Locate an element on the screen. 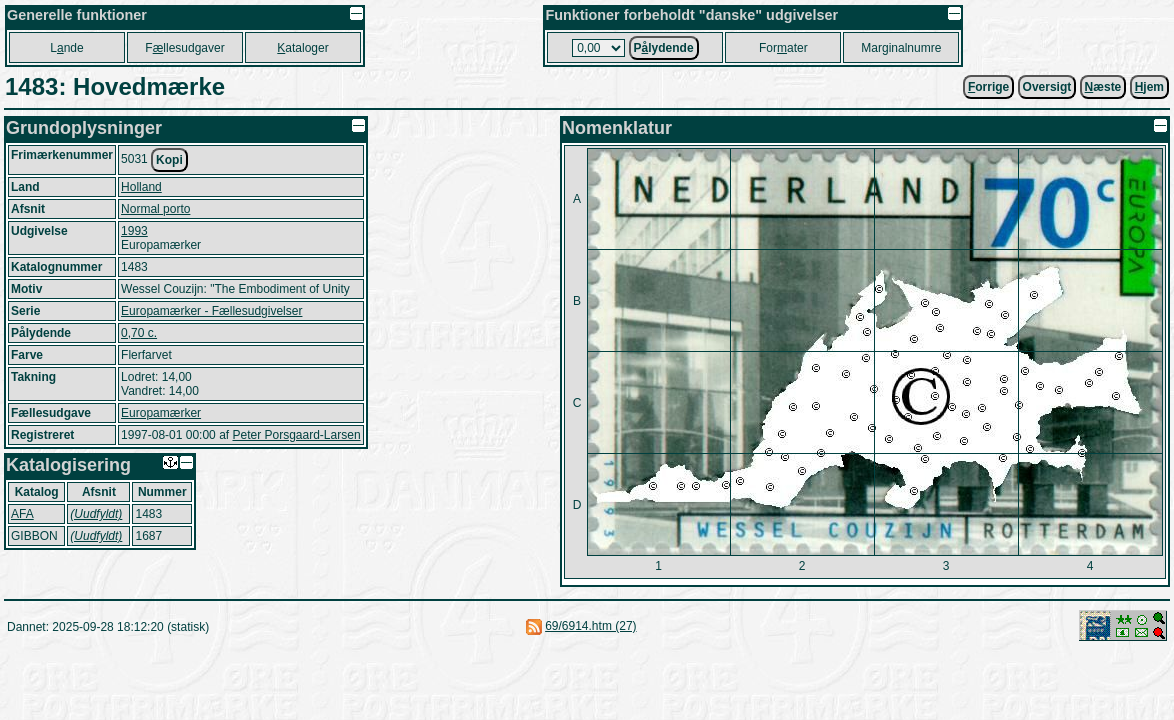 The image size is (1174, 720). Oversigt is located at coordinates (1047, 87).